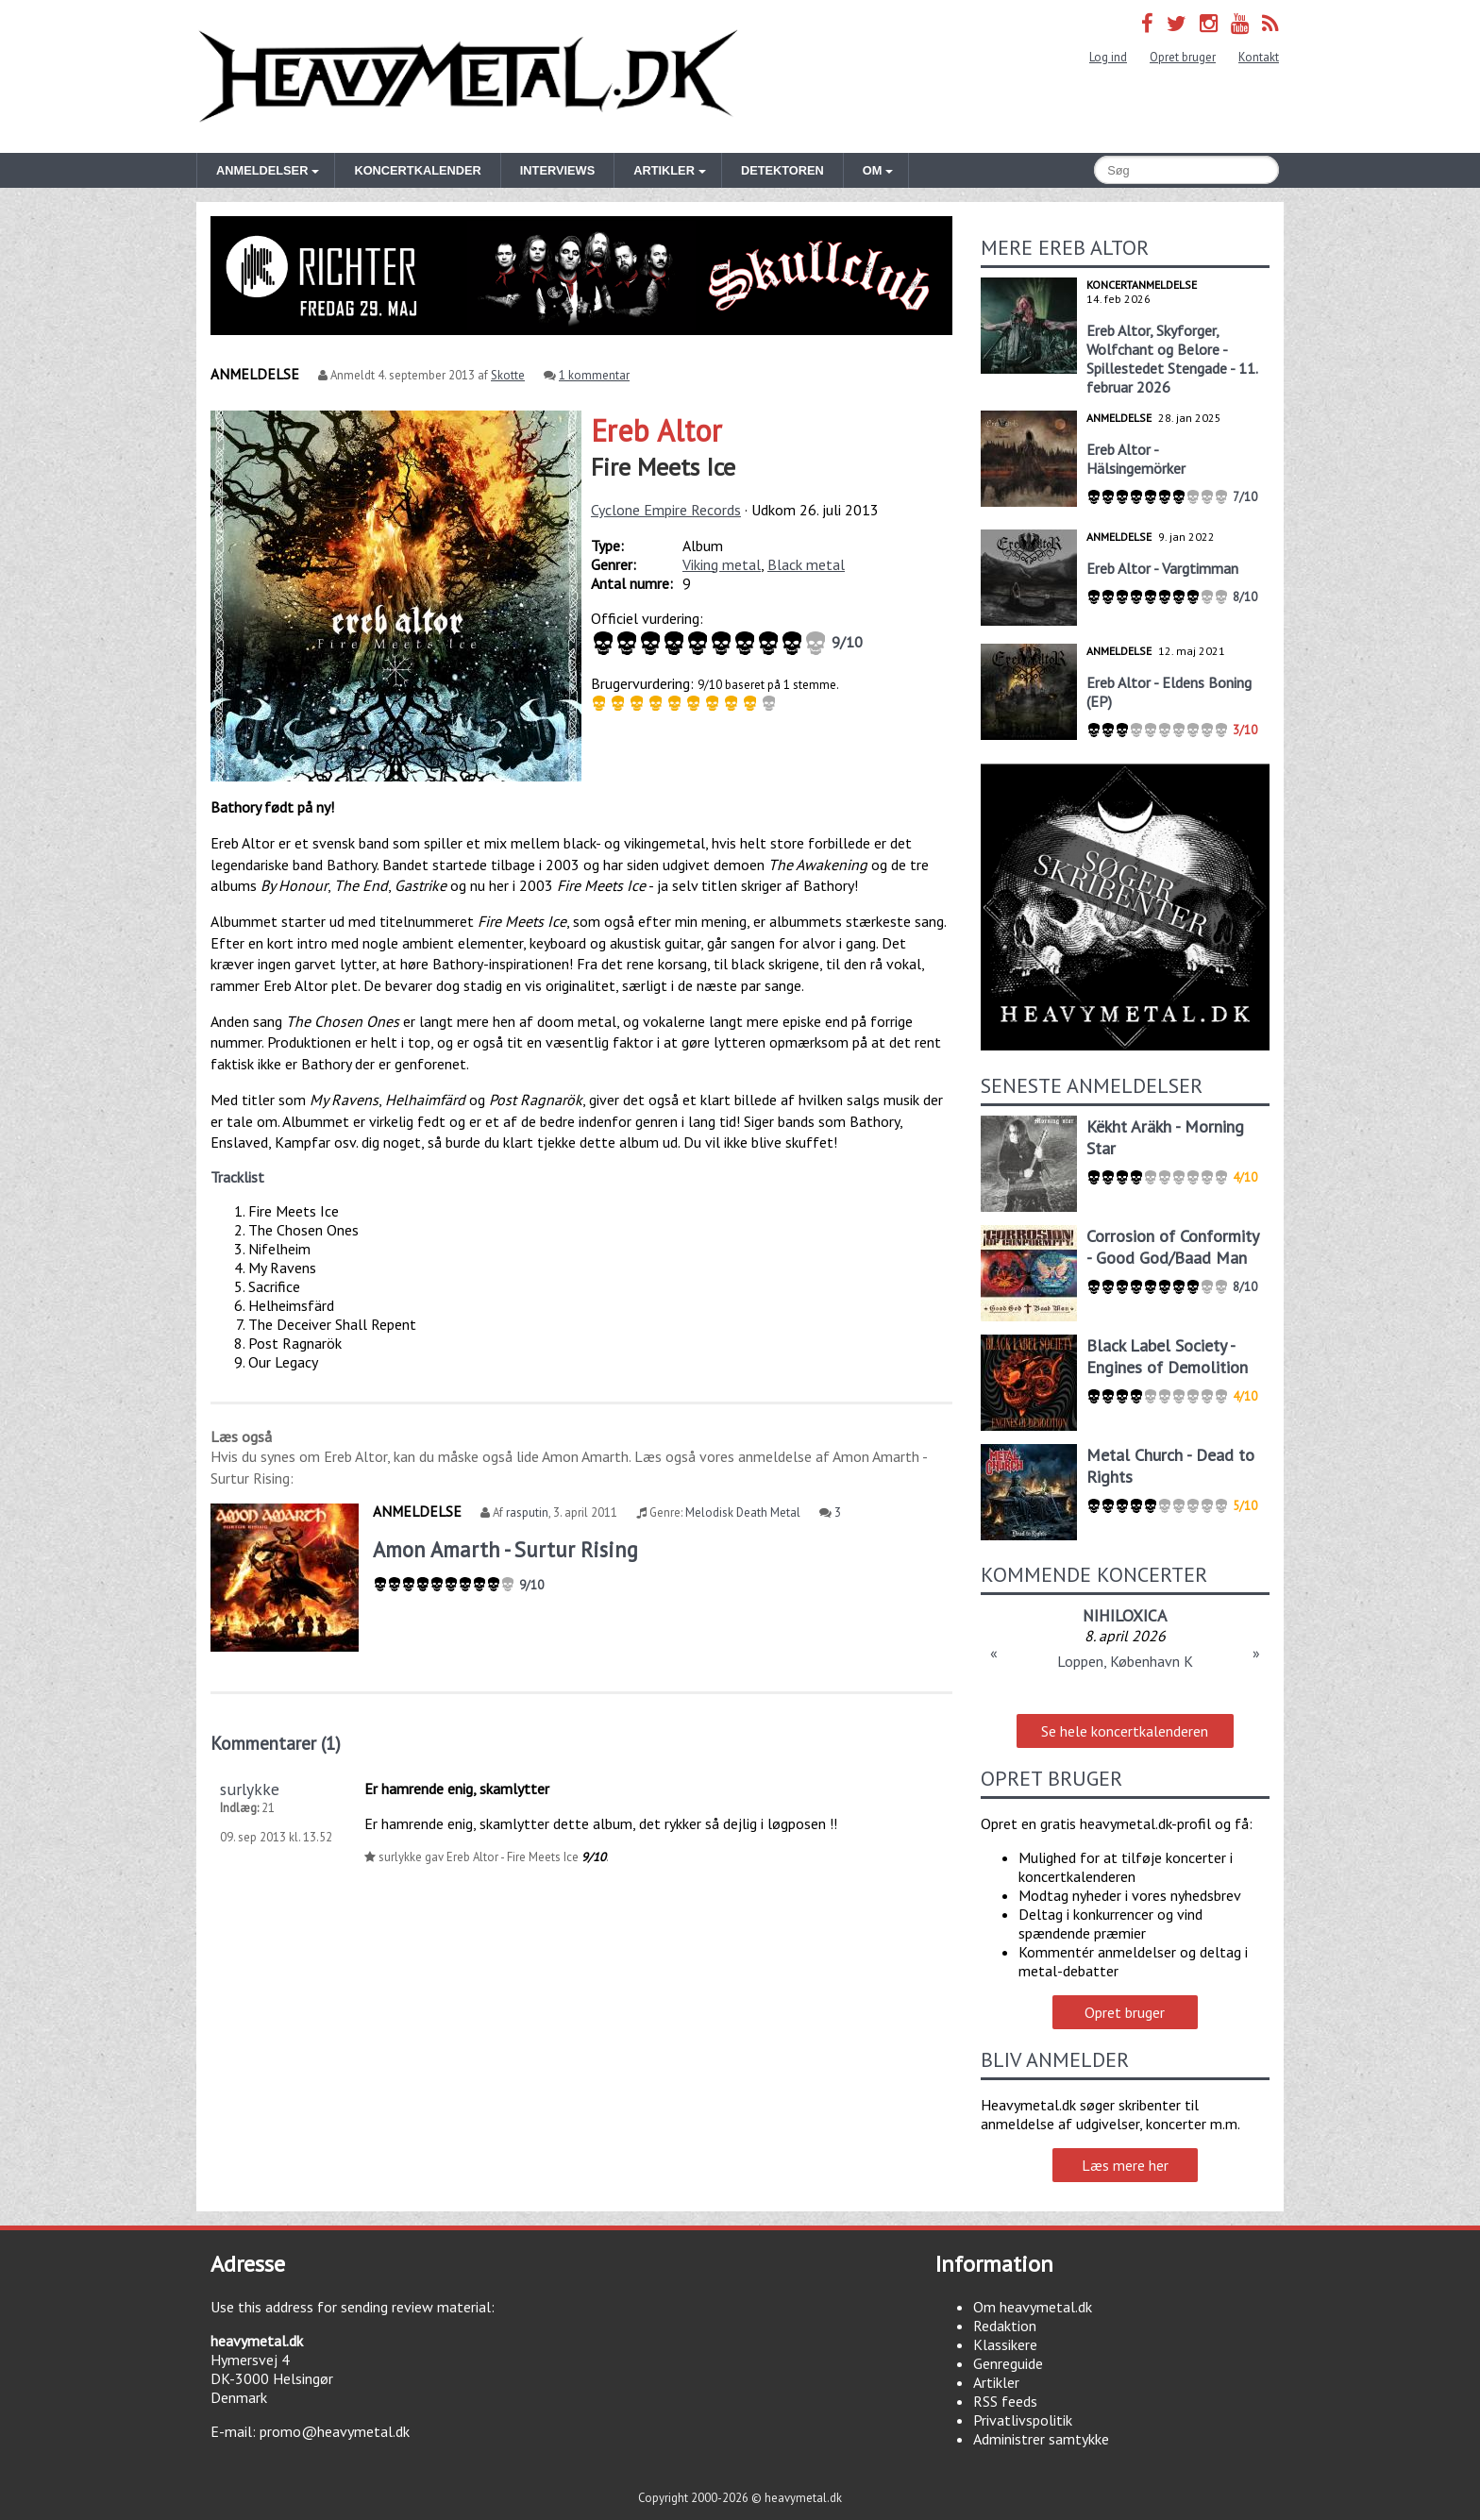  I want to click on Artikler, so click(996, 2382).